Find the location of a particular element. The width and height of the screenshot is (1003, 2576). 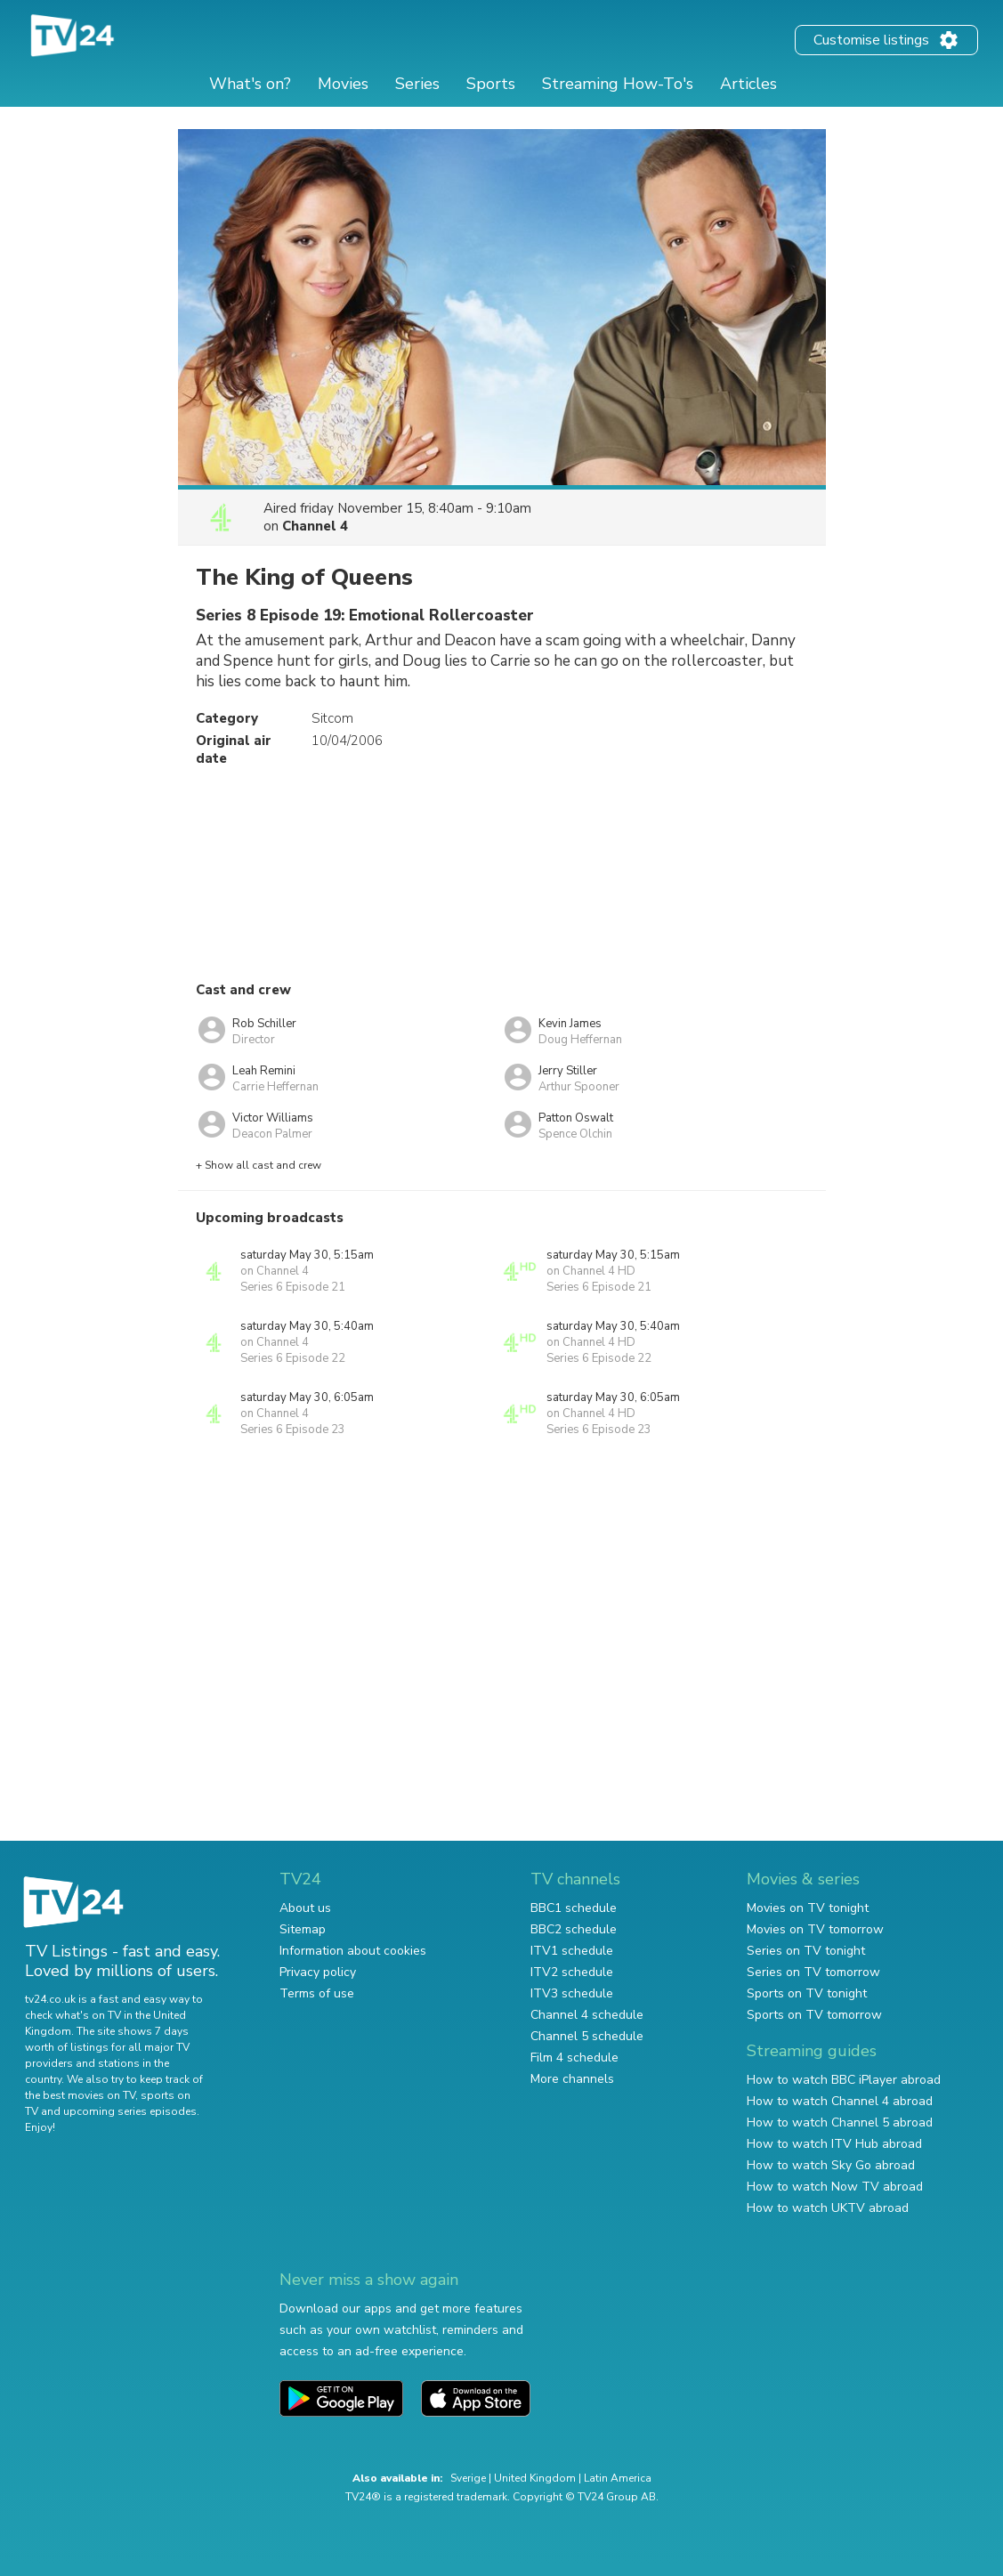

Sverige is located at coordinates (468, 2478).